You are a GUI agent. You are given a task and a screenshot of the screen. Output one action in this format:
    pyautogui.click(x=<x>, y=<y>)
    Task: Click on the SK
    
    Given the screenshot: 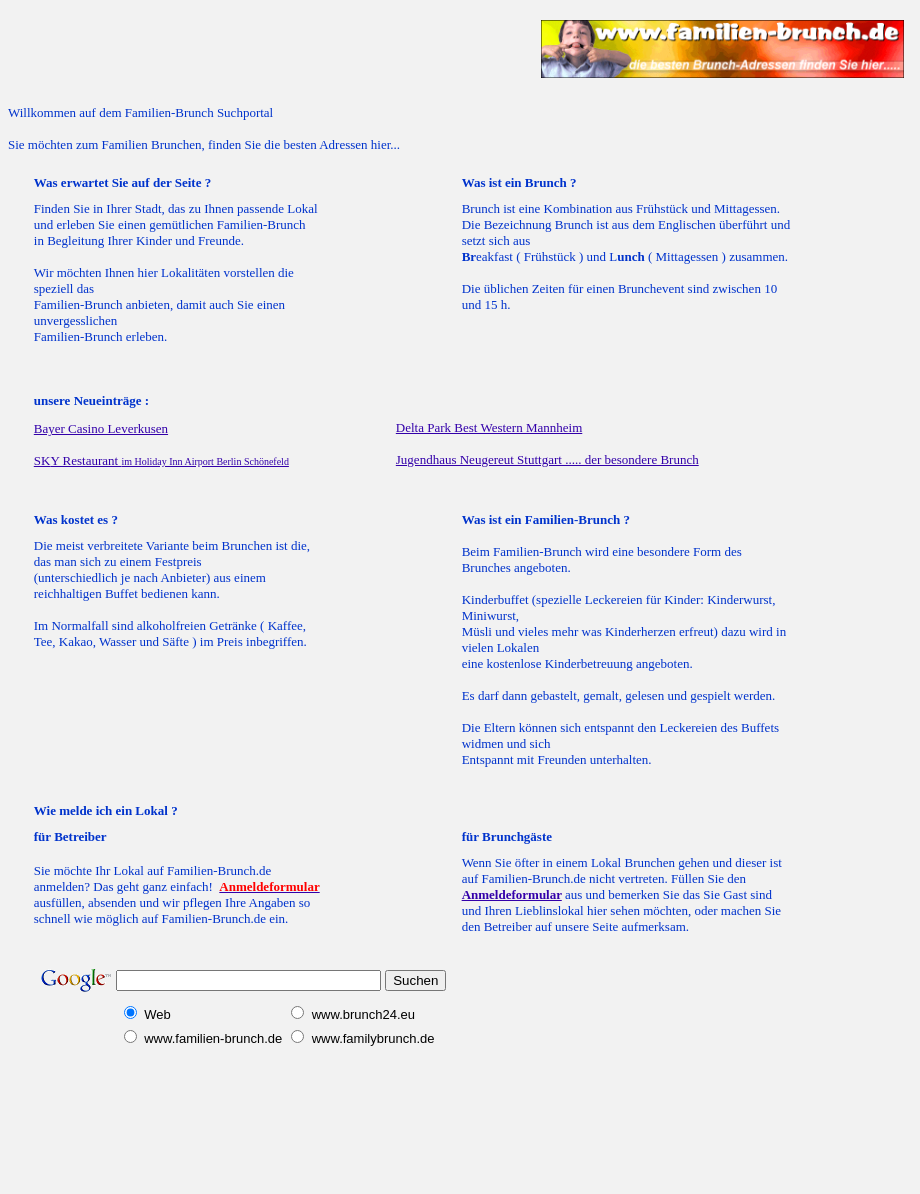 What is the action you would take?
    pyautogui.click(x=78, y=460)
    